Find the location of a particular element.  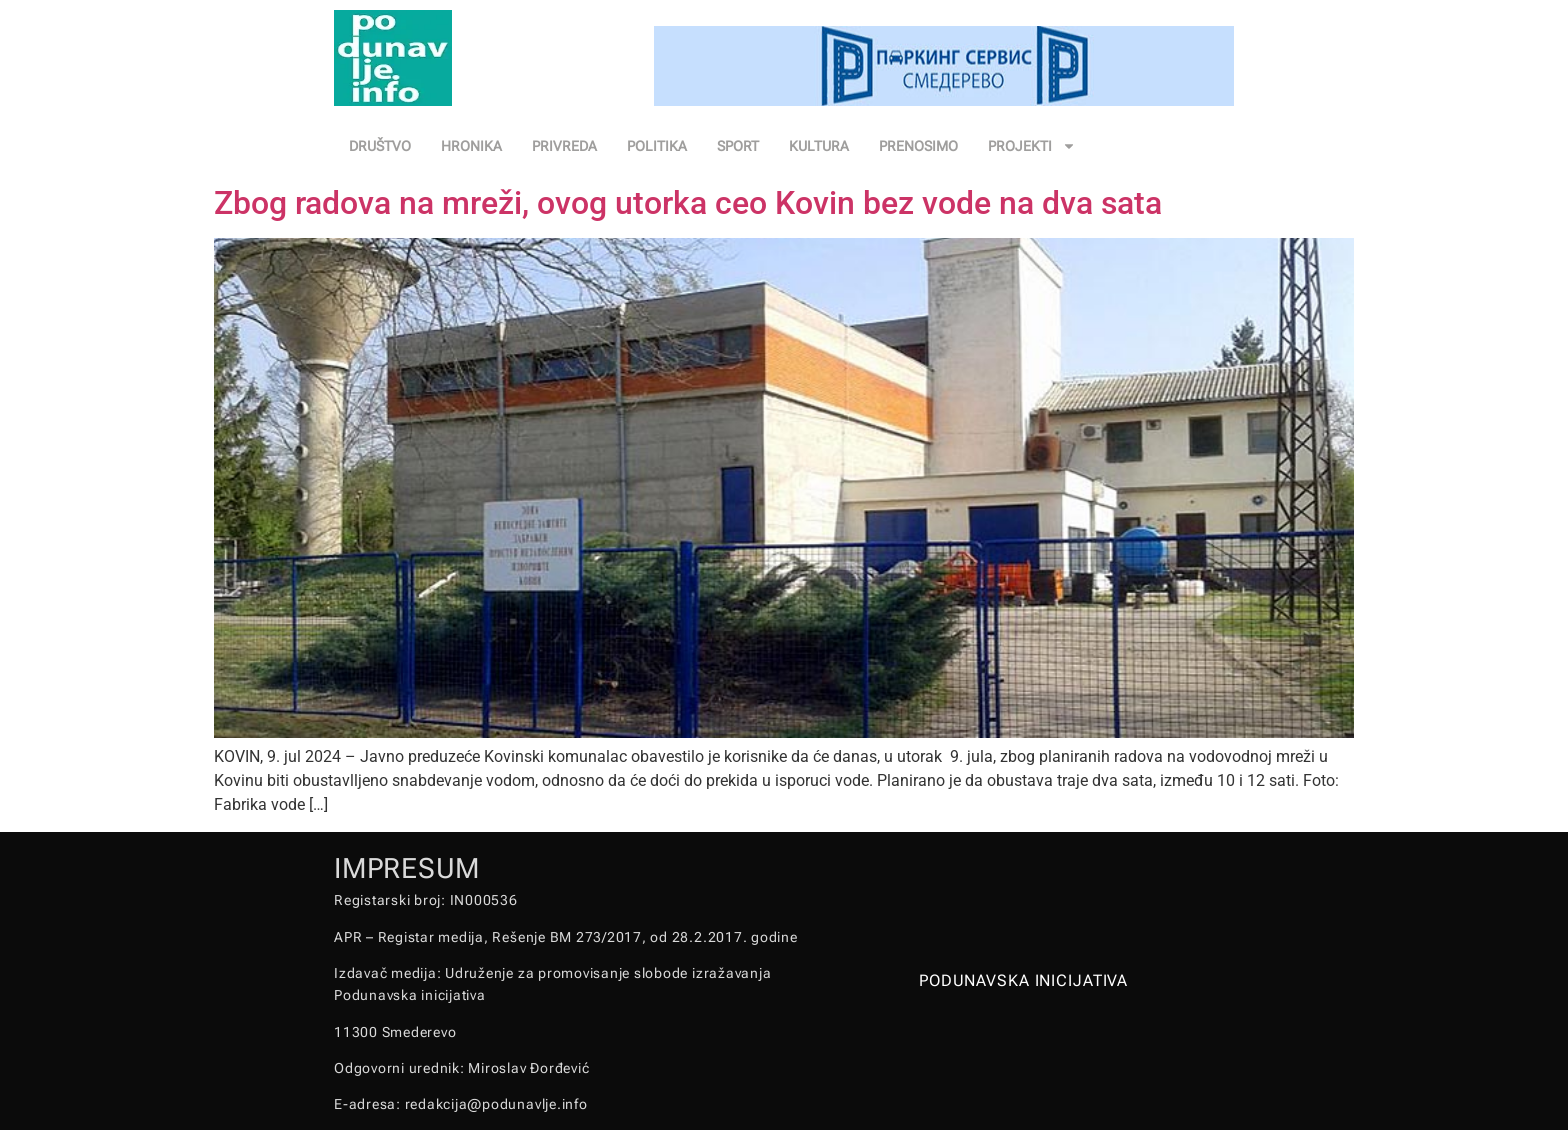

HRONIKA is located at coordinates (471, 146).